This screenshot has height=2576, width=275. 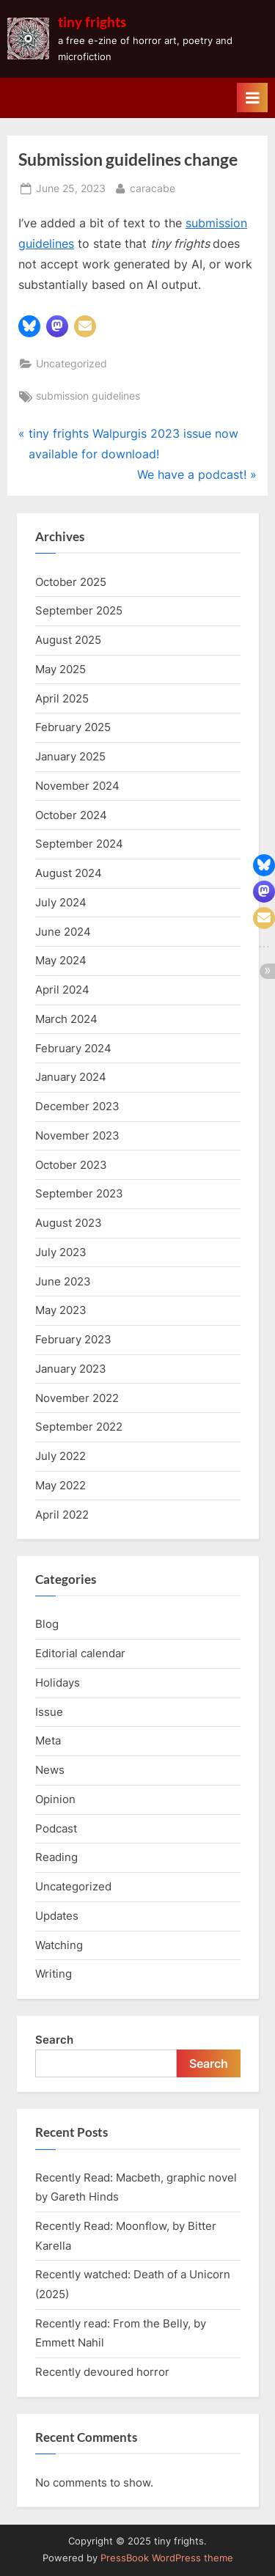 What do you see at coordinates (166, 2558) in the screenshot?
I see `PressBook WordPress theme` at bounding box center [166, 2558].